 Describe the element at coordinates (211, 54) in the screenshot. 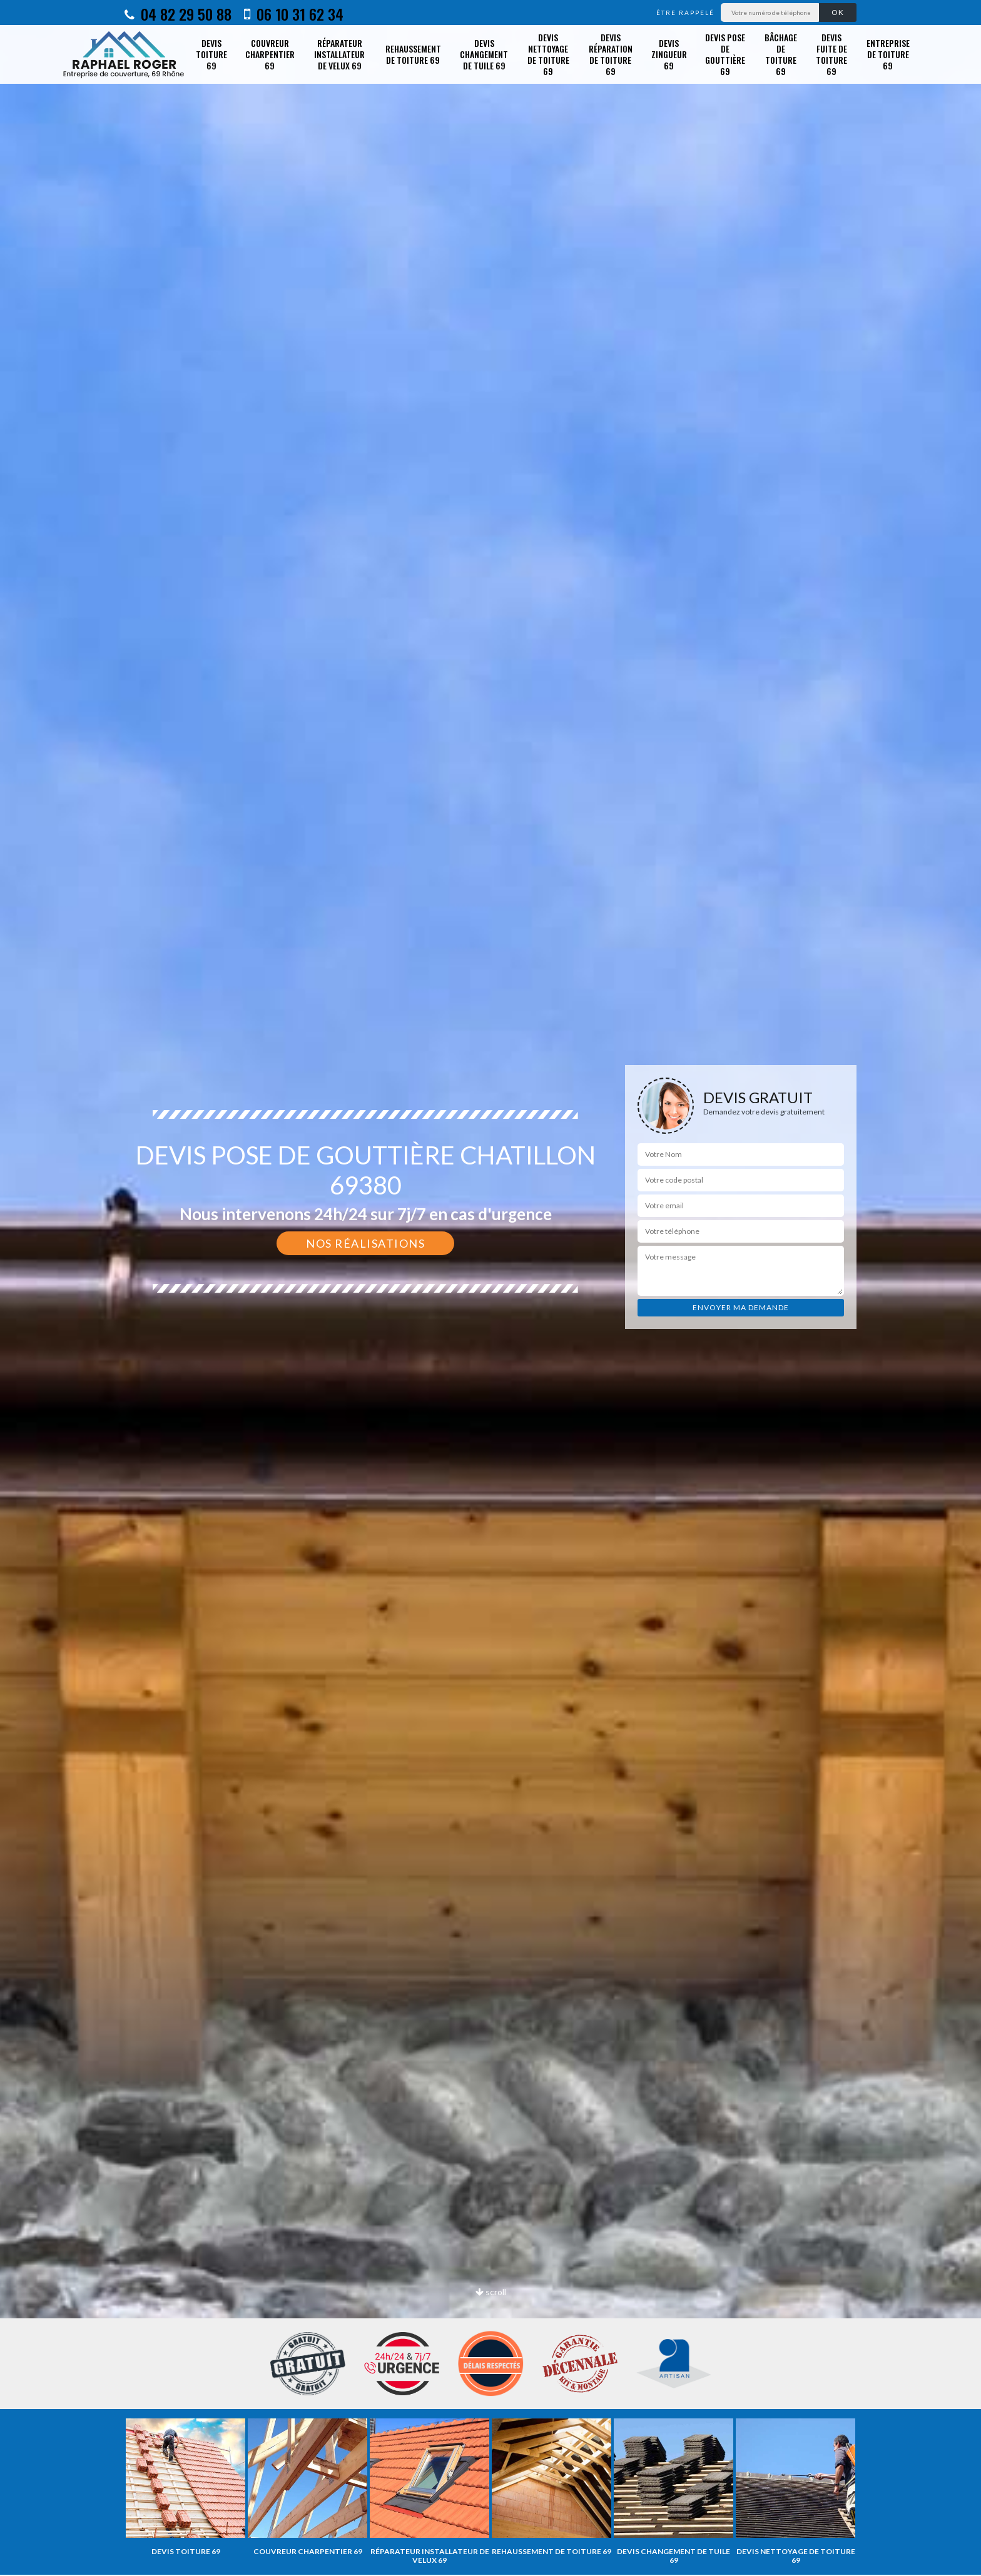

I see `Devis toiture 69` at that location.